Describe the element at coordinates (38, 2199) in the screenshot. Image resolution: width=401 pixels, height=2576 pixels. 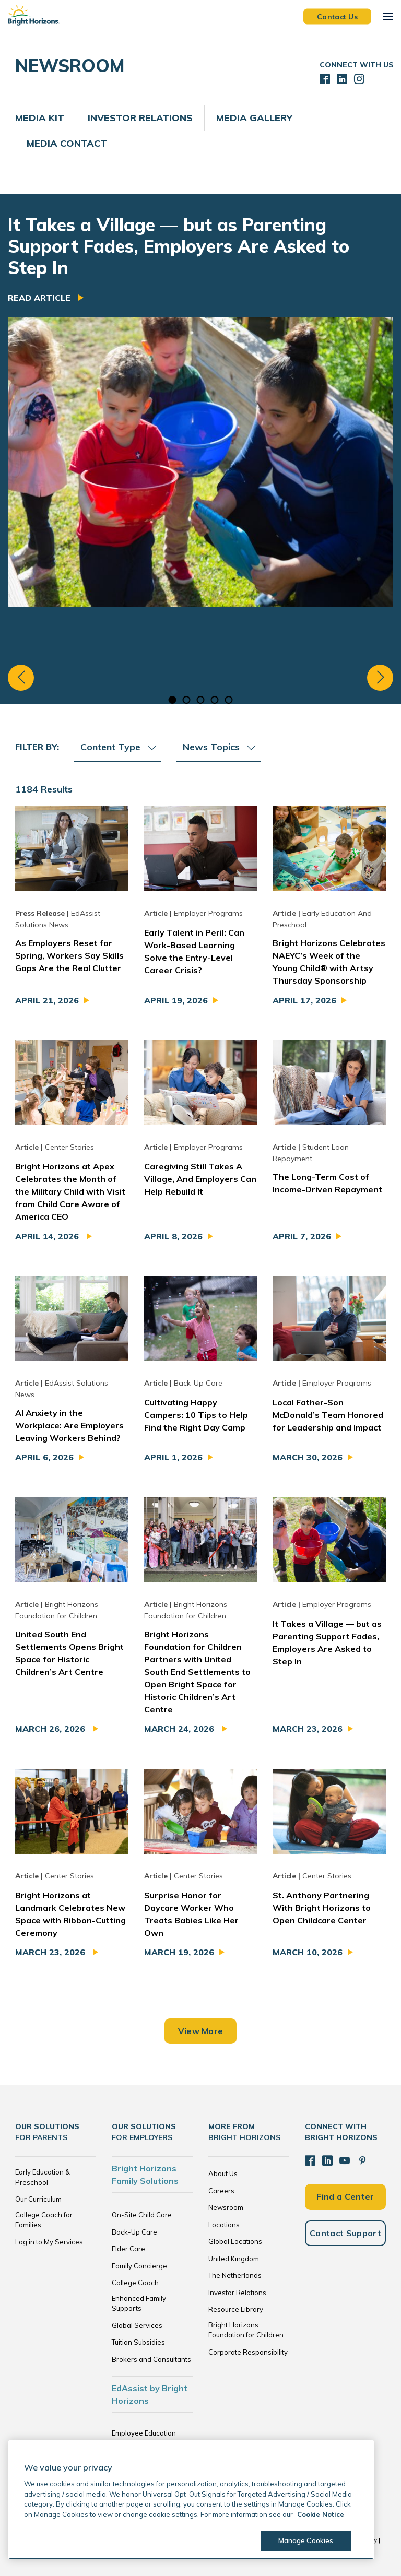
I see `Our Curriculum` at that location.